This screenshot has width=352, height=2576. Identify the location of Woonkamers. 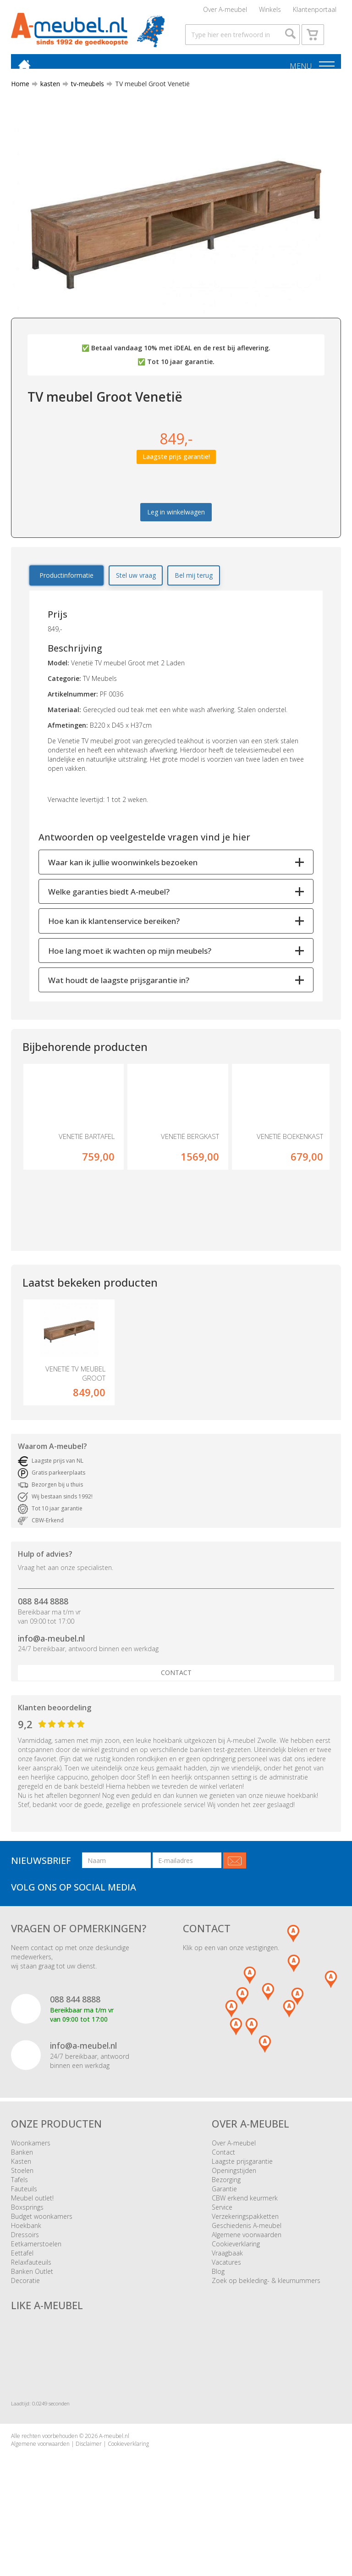
(30, 2176).